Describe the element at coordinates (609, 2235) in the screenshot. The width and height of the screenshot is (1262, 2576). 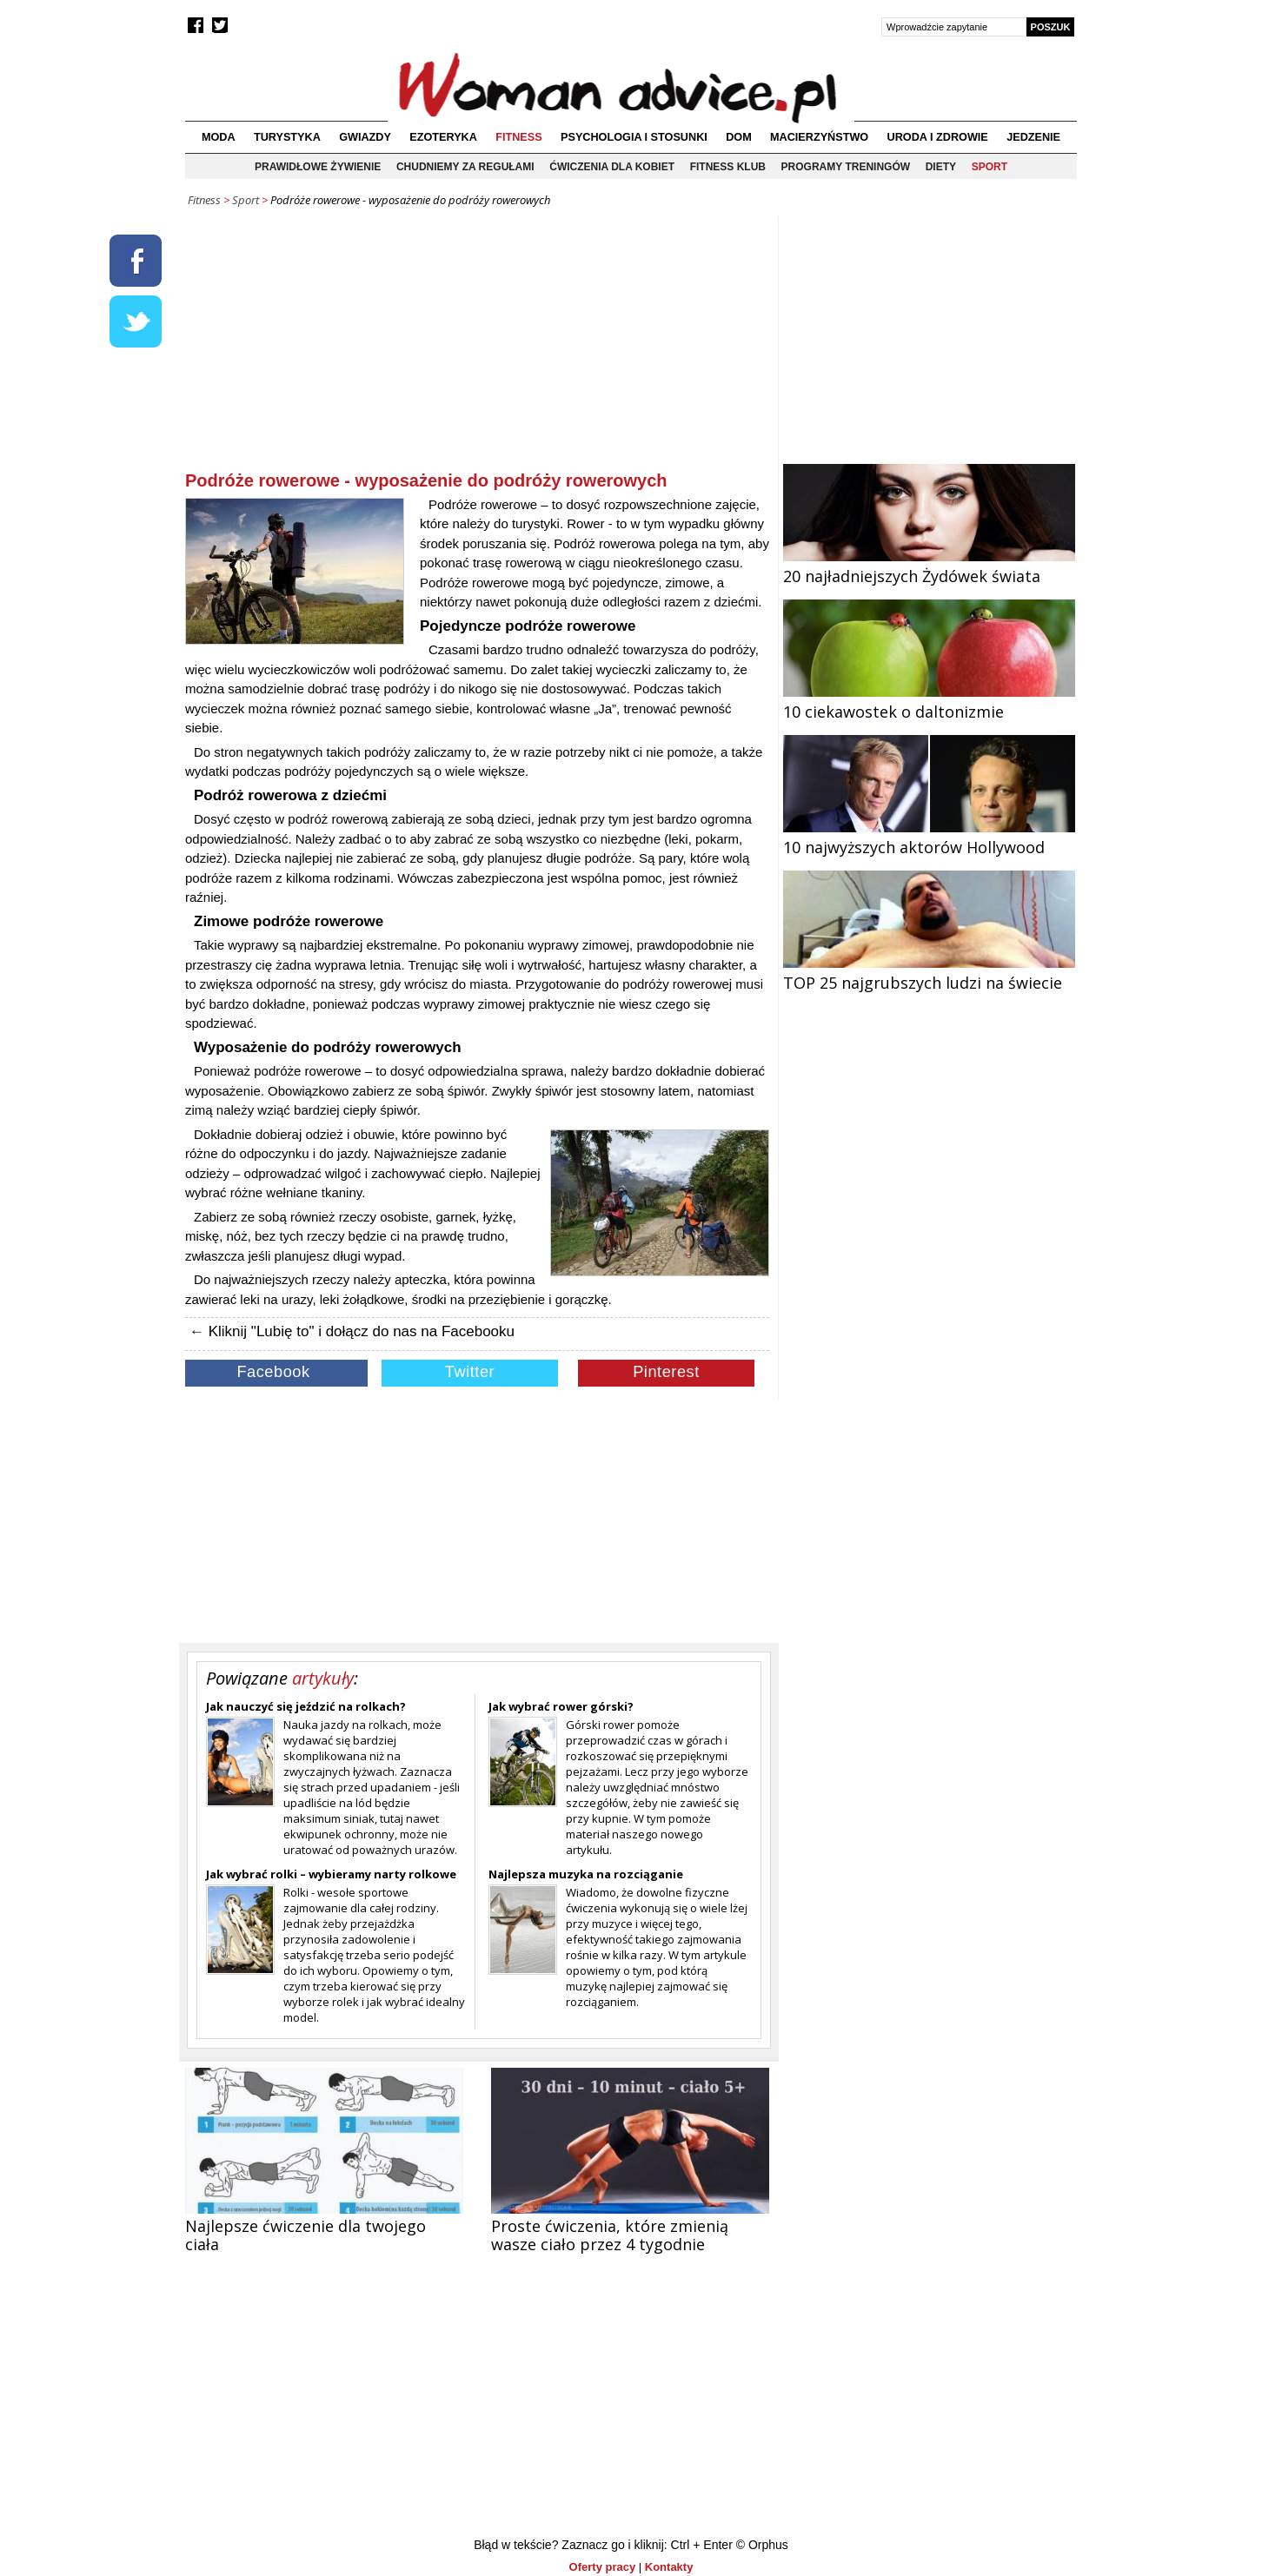
I see `Proste ćwiczenia, które zmienią wasze ciało przez 4 tygodnie` at that location.